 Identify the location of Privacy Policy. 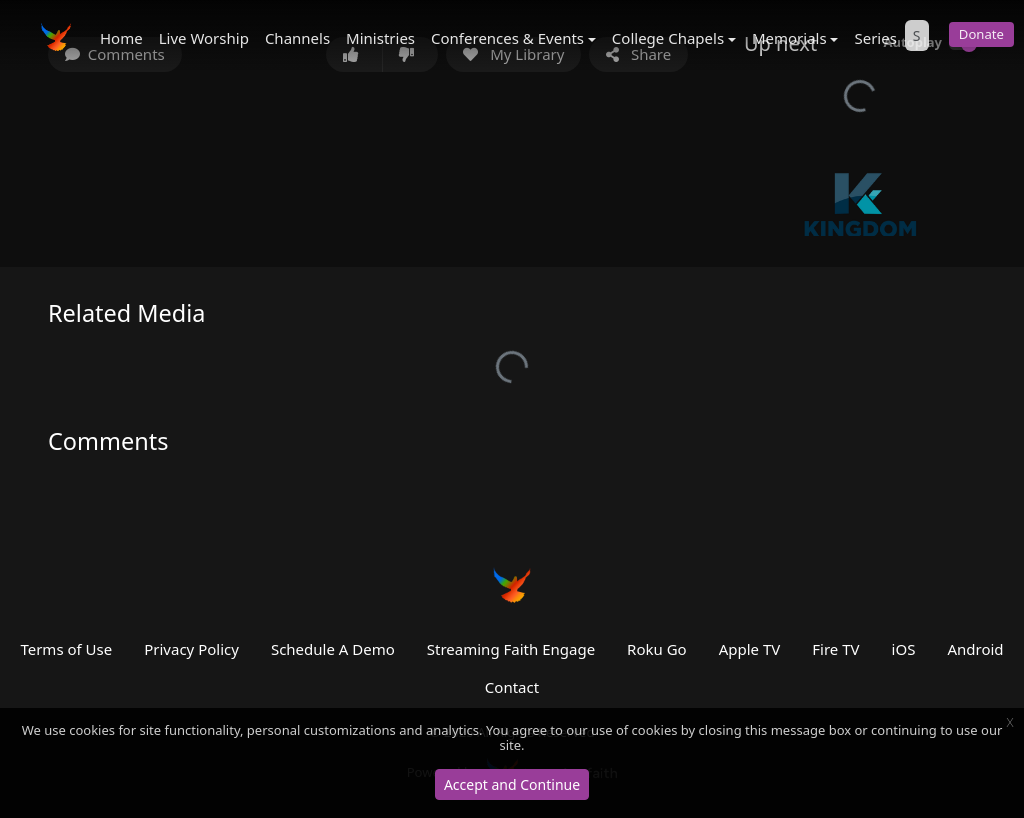
(191, 649).